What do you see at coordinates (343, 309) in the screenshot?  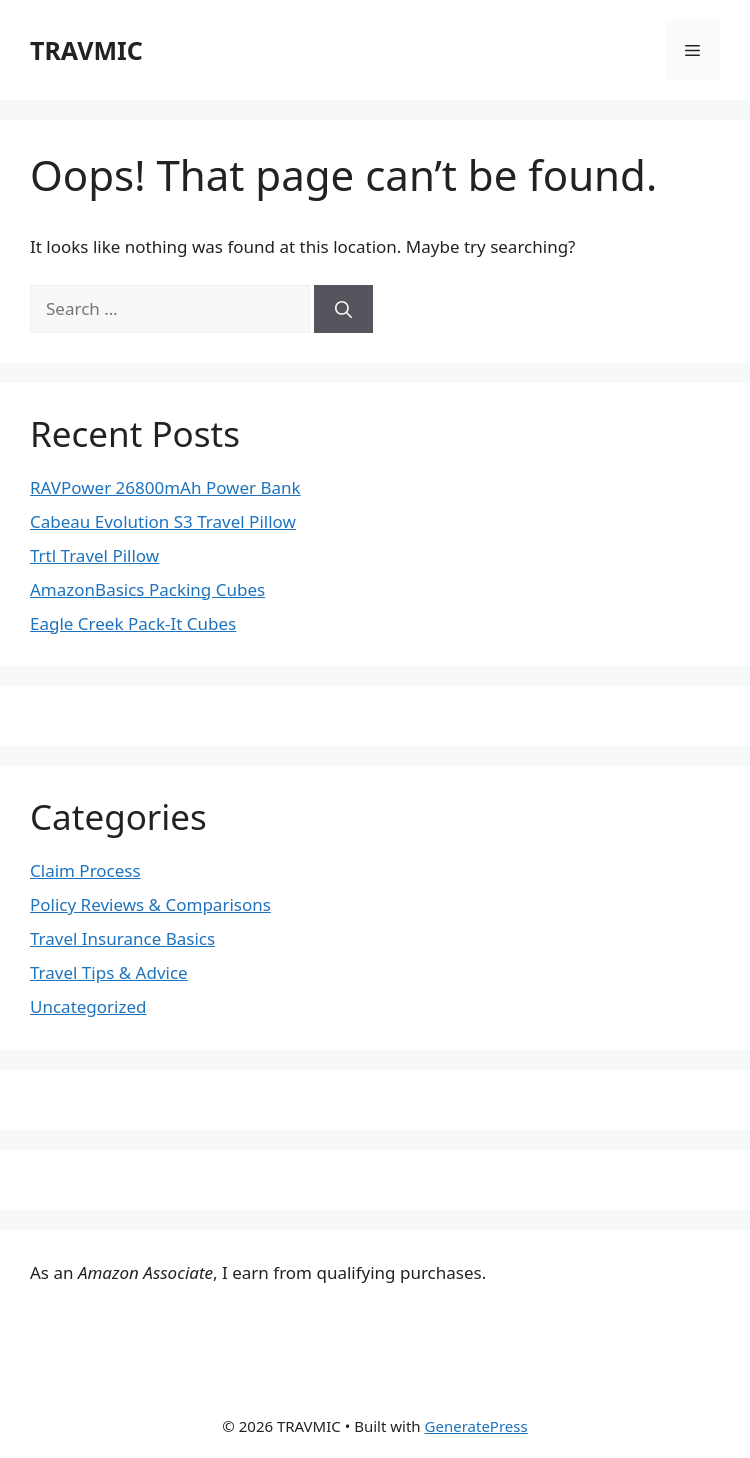 I see `[Search]` at bounding box center [343, 309].